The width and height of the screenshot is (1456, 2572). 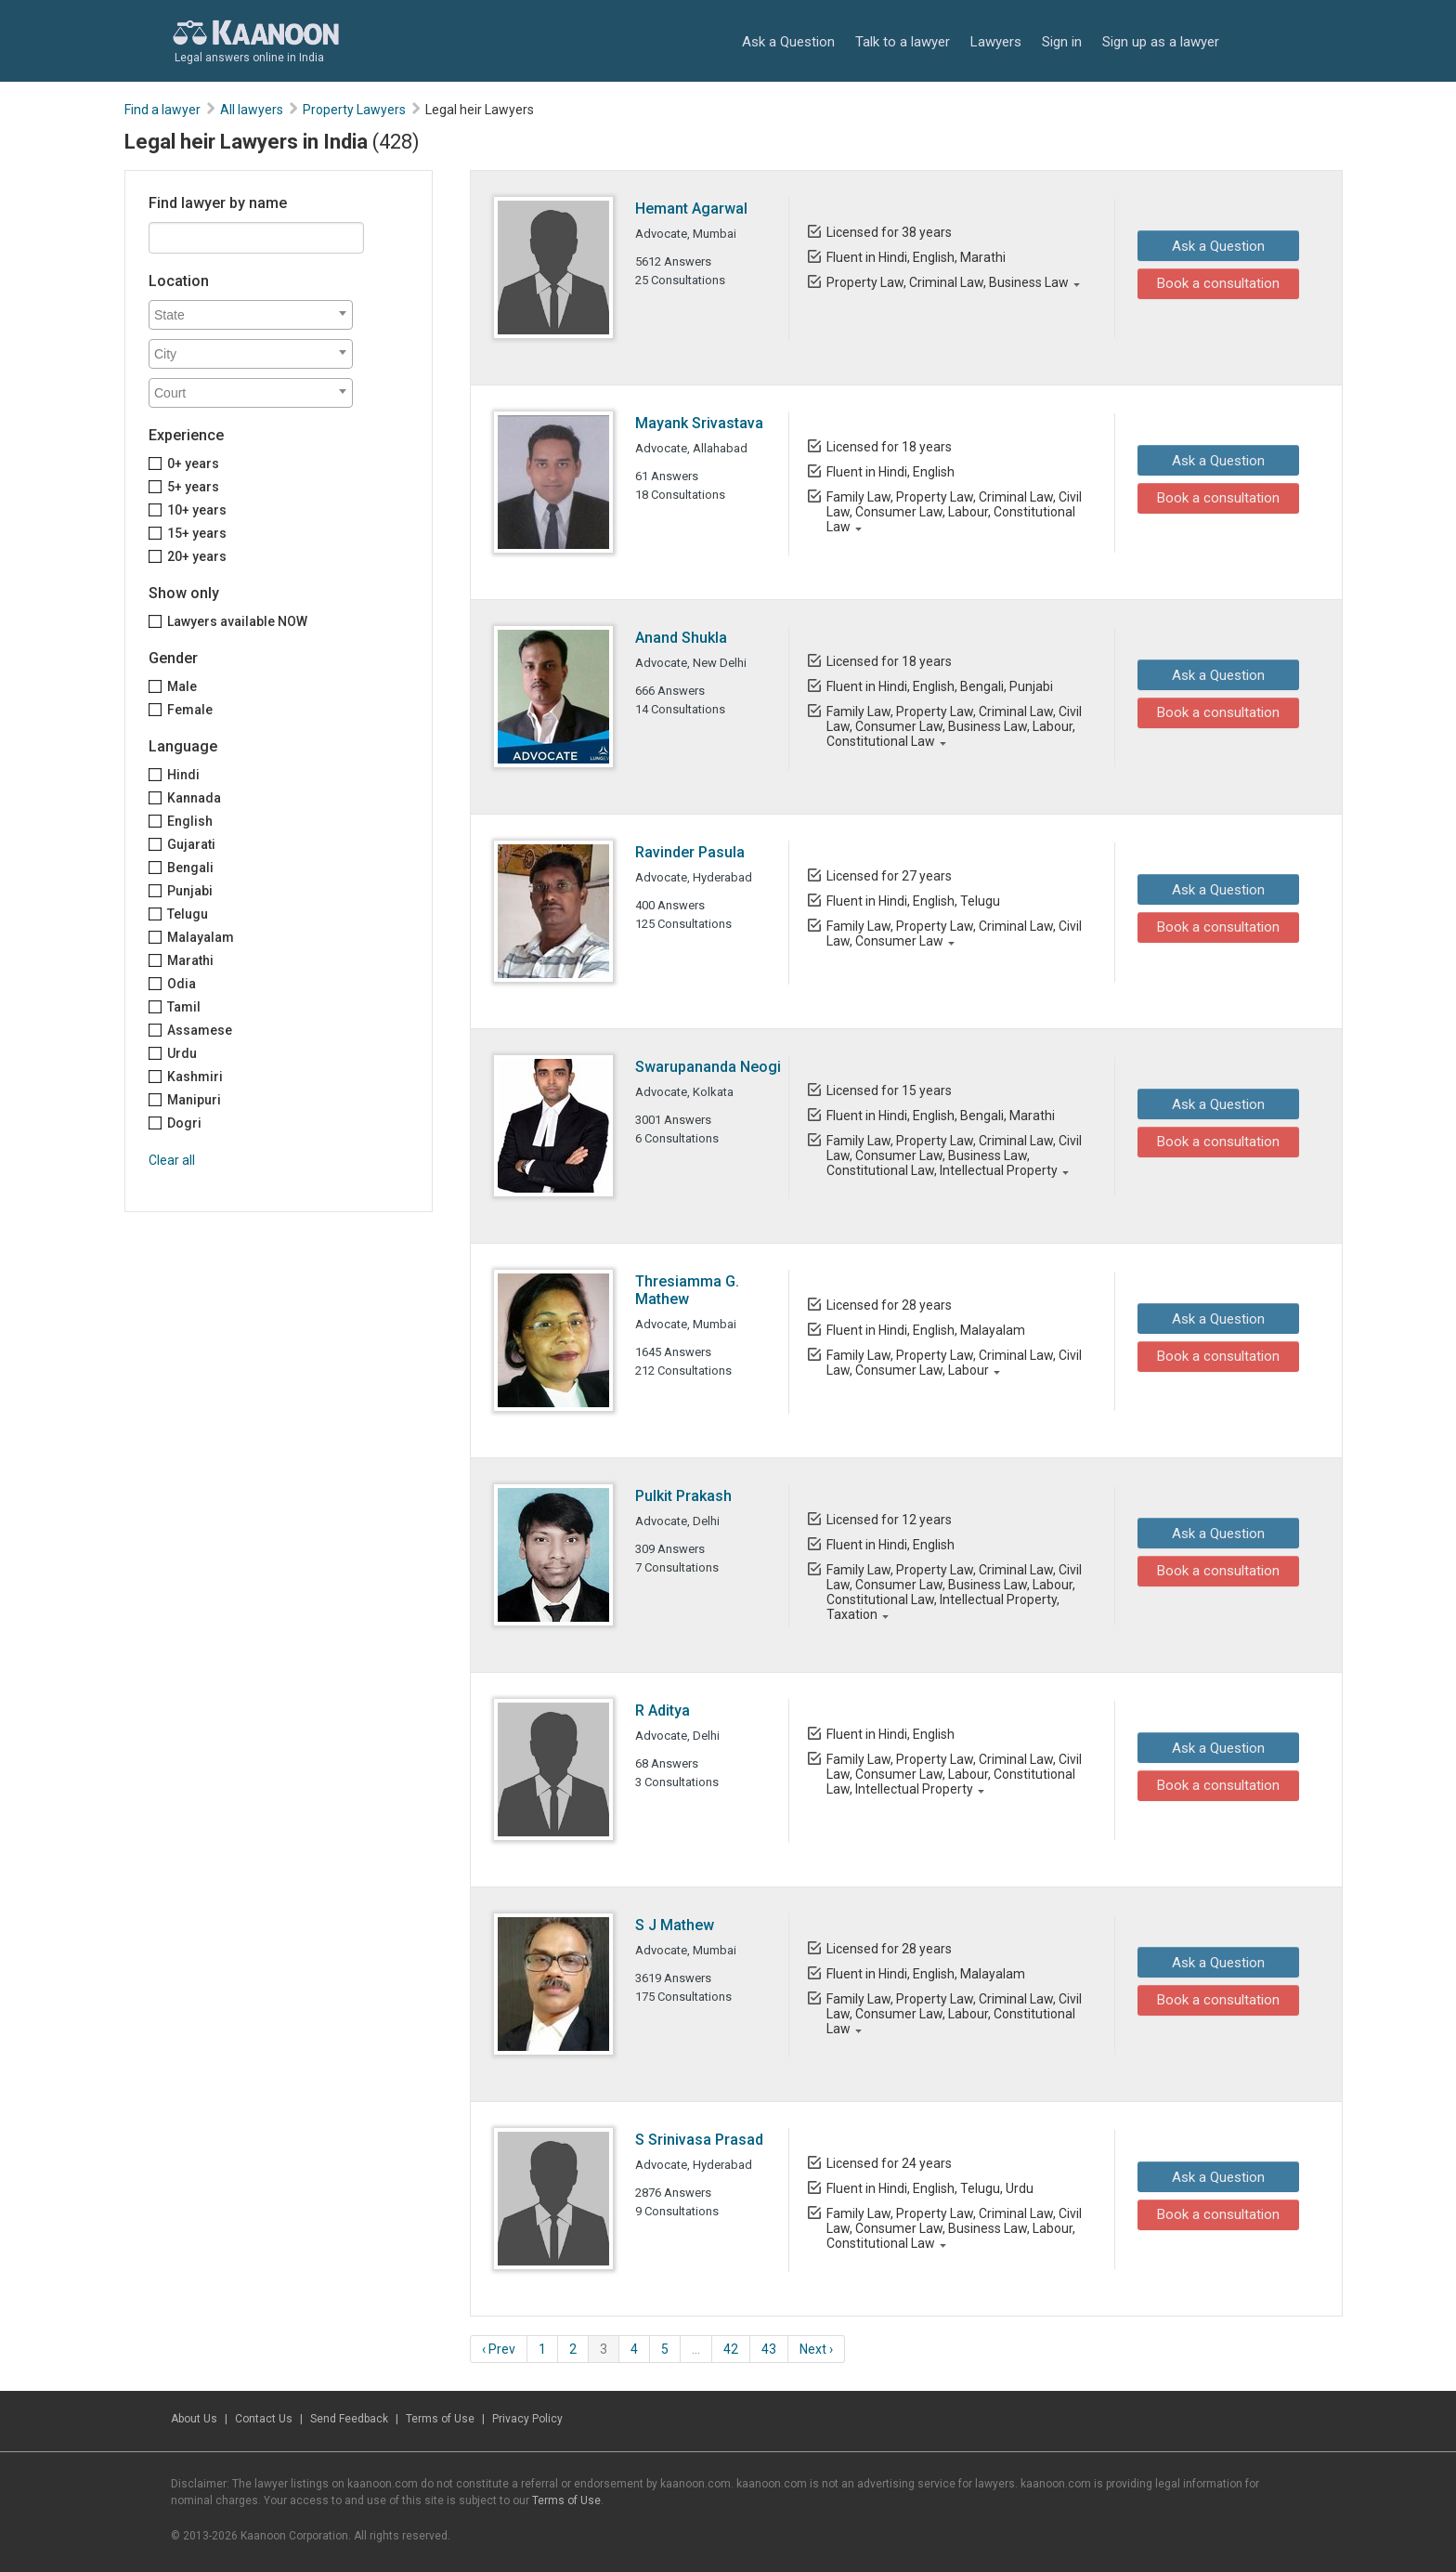 I want to click on Clear all, so click(x=172, y=1160).